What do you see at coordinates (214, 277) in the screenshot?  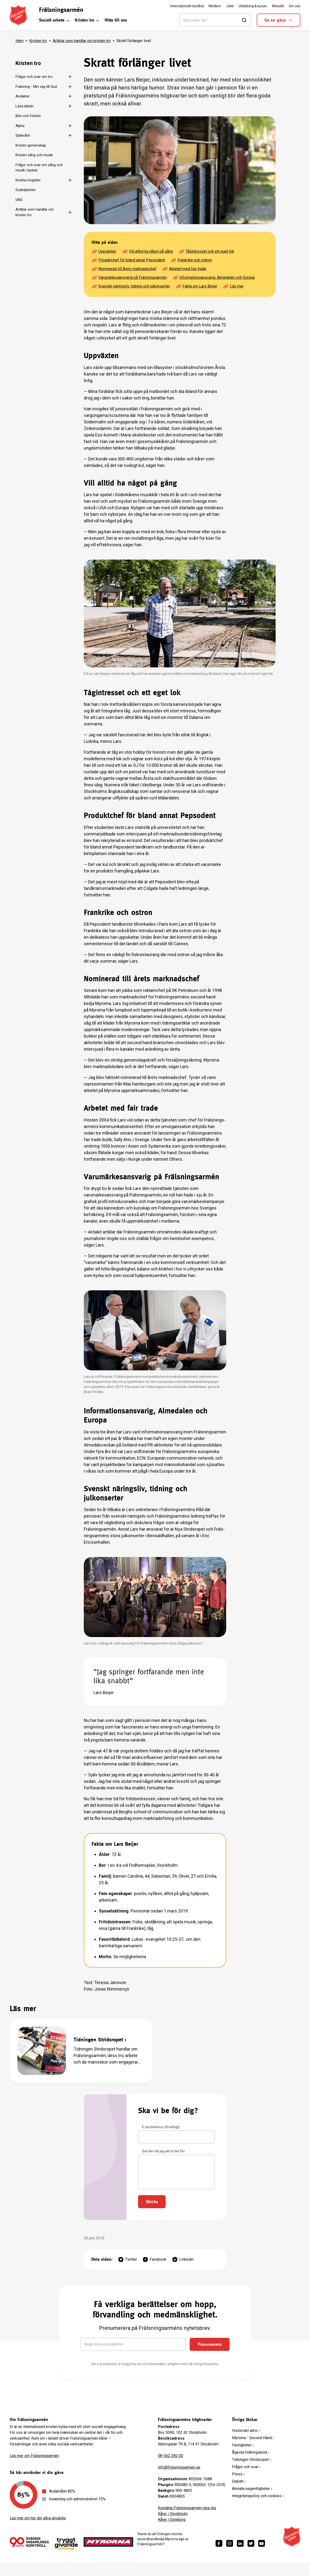 I see `Informationsansvarig, Almedalen och Europa` at bounding box center [214, 277].